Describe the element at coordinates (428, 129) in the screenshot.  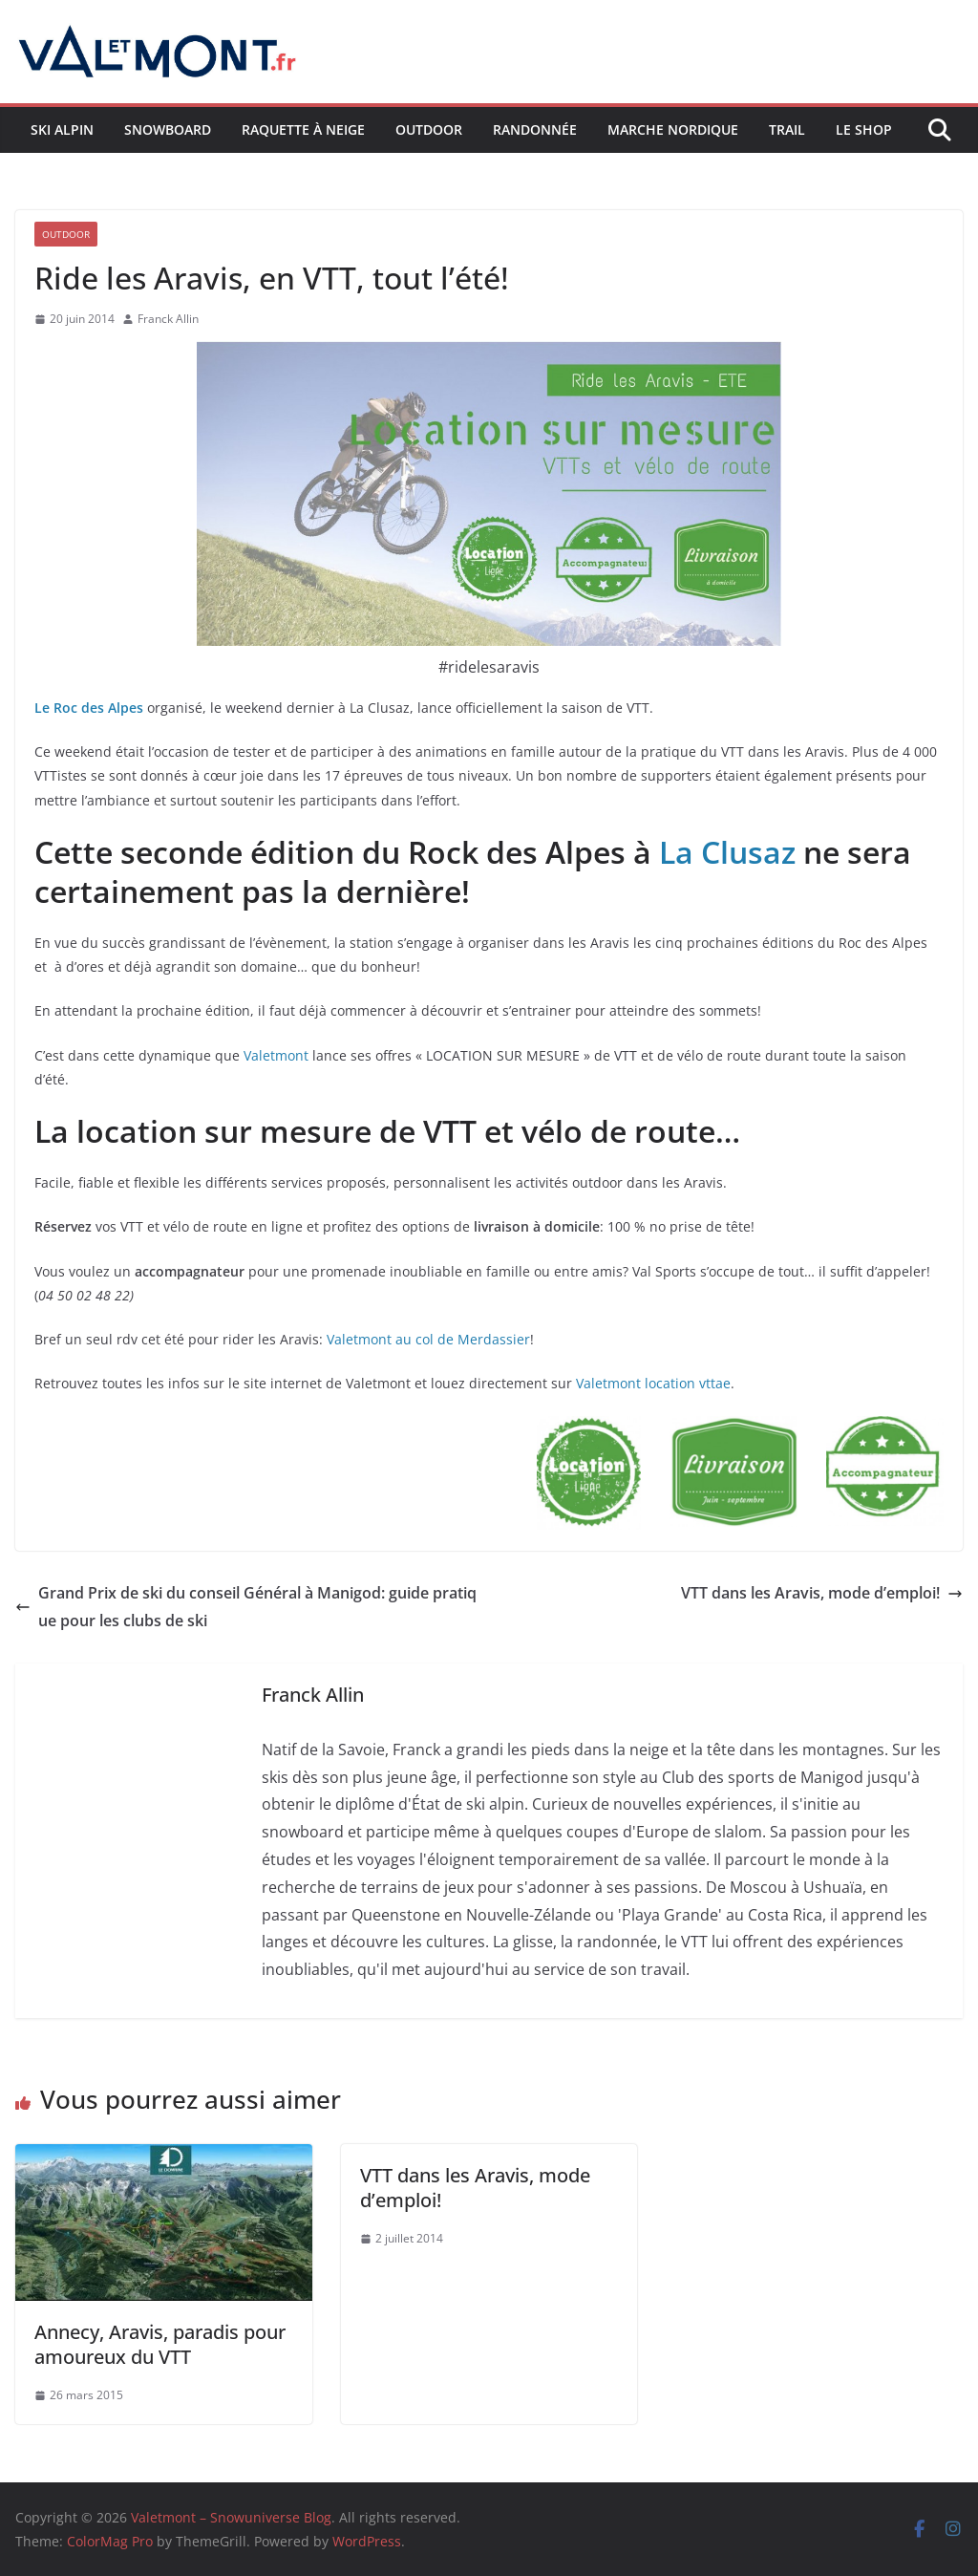
I see `Outdoor` at that location.